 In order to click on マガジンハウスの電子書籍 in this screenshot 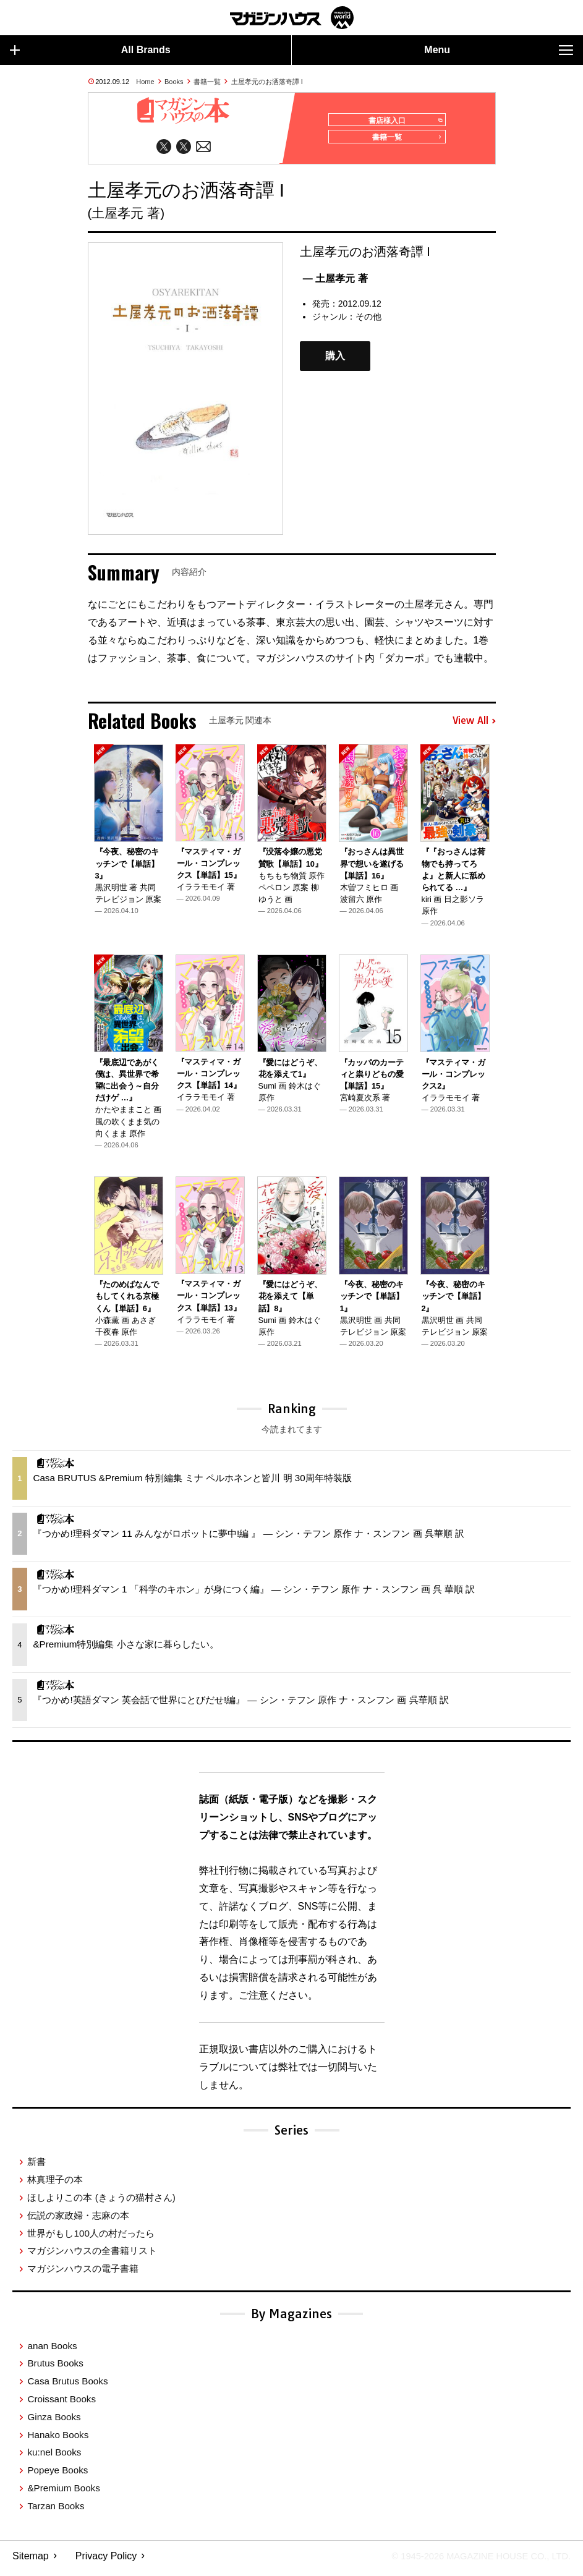, I will do `click(82, 2274)`.